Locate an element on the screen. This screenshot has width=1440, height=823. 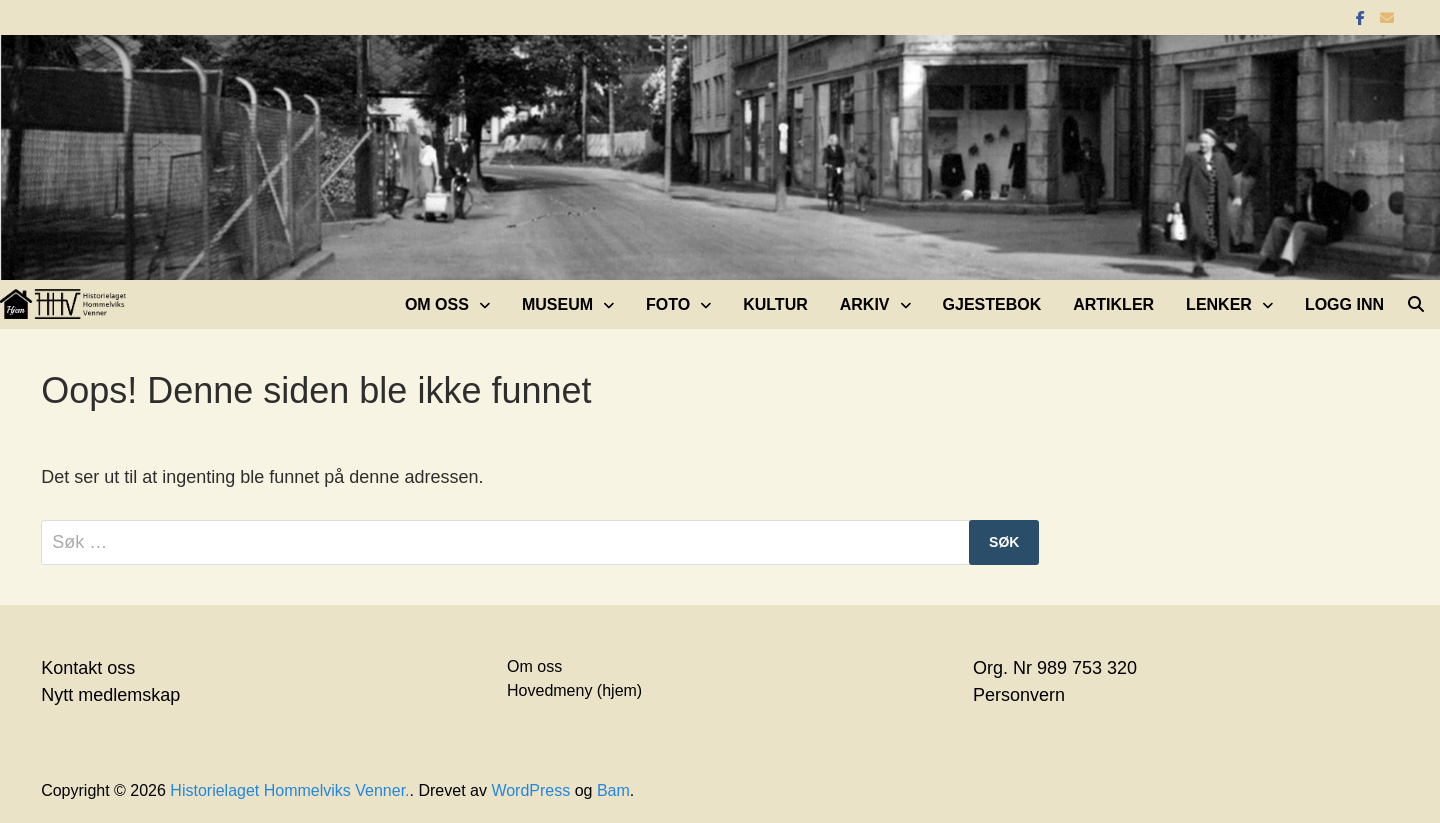
Historielaget Hommelviks Venner. is located at coordinates (289, 790).